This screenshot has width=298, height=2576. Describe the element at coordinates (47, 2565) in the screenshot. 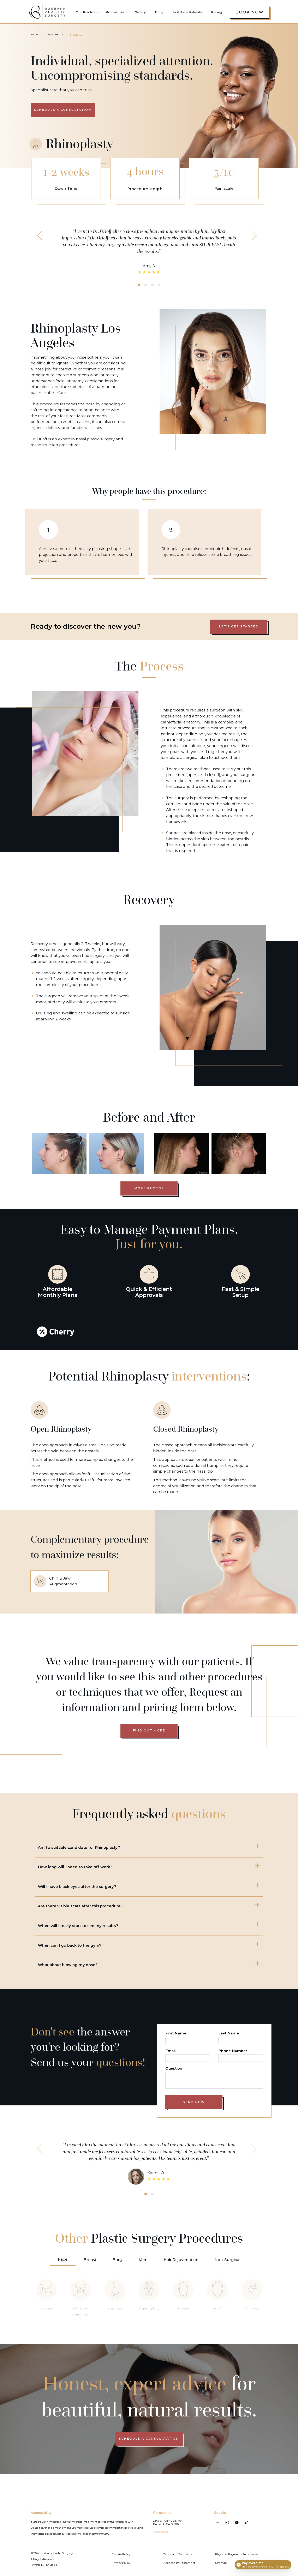

I see `Powered by MD Logica.` at that location.